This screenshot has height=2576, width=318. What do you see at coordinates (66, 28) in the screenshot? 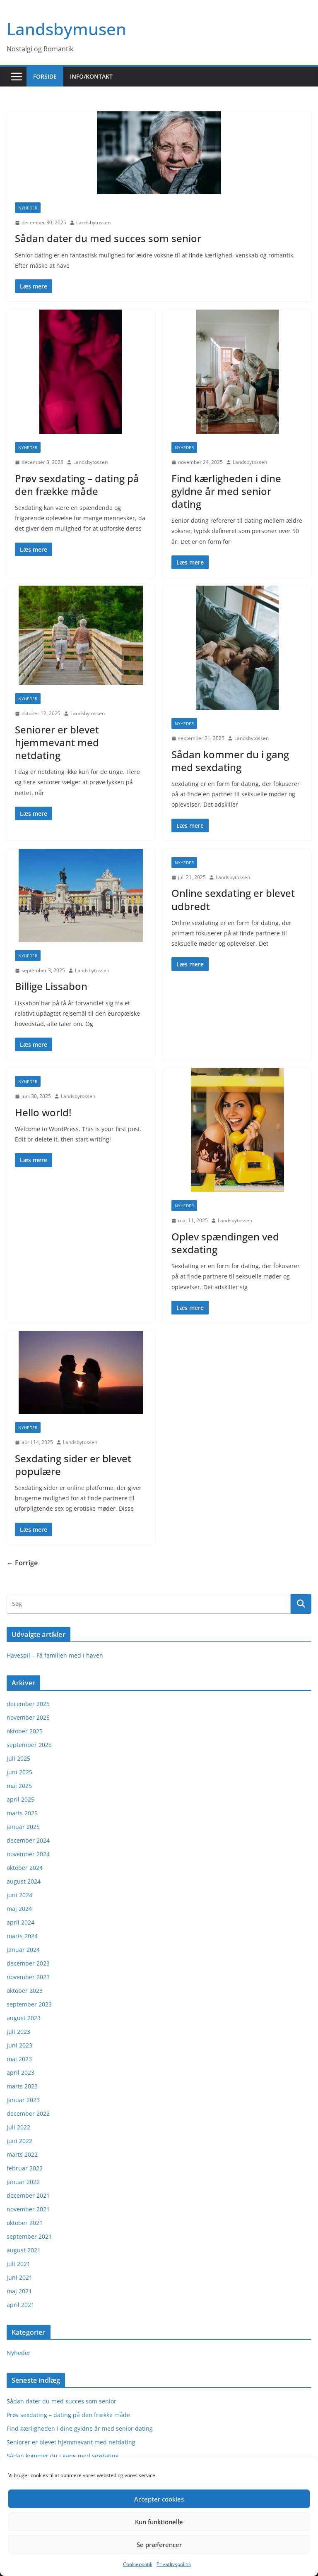
I see `Landsbymusen` at bounding box center [66, 28].